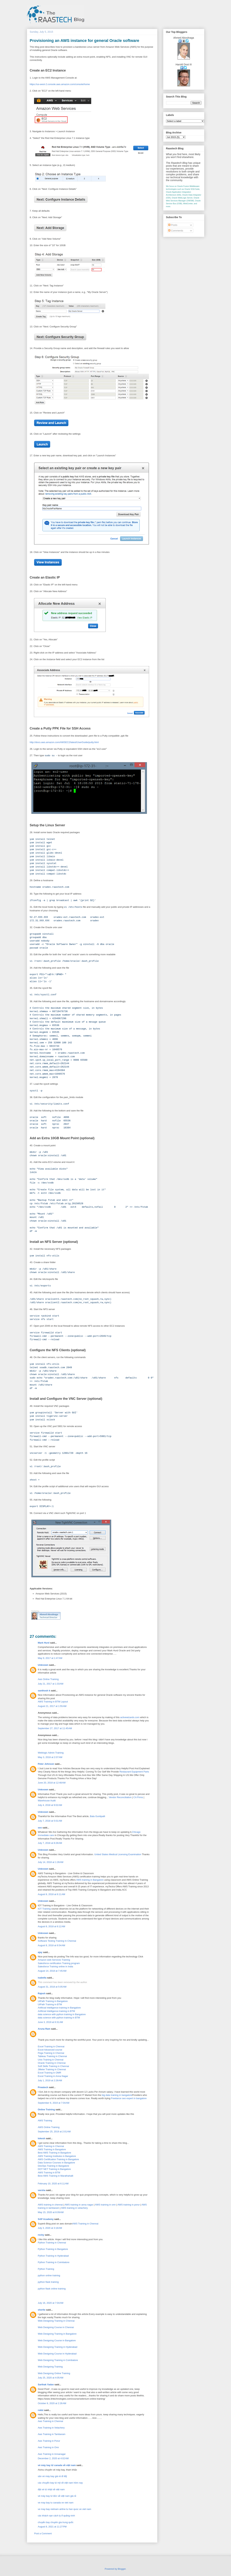  What do you see at coordinates (43, 2087) in the screenshot?
I see `Prwatech` at bounding box center [43, 2087].